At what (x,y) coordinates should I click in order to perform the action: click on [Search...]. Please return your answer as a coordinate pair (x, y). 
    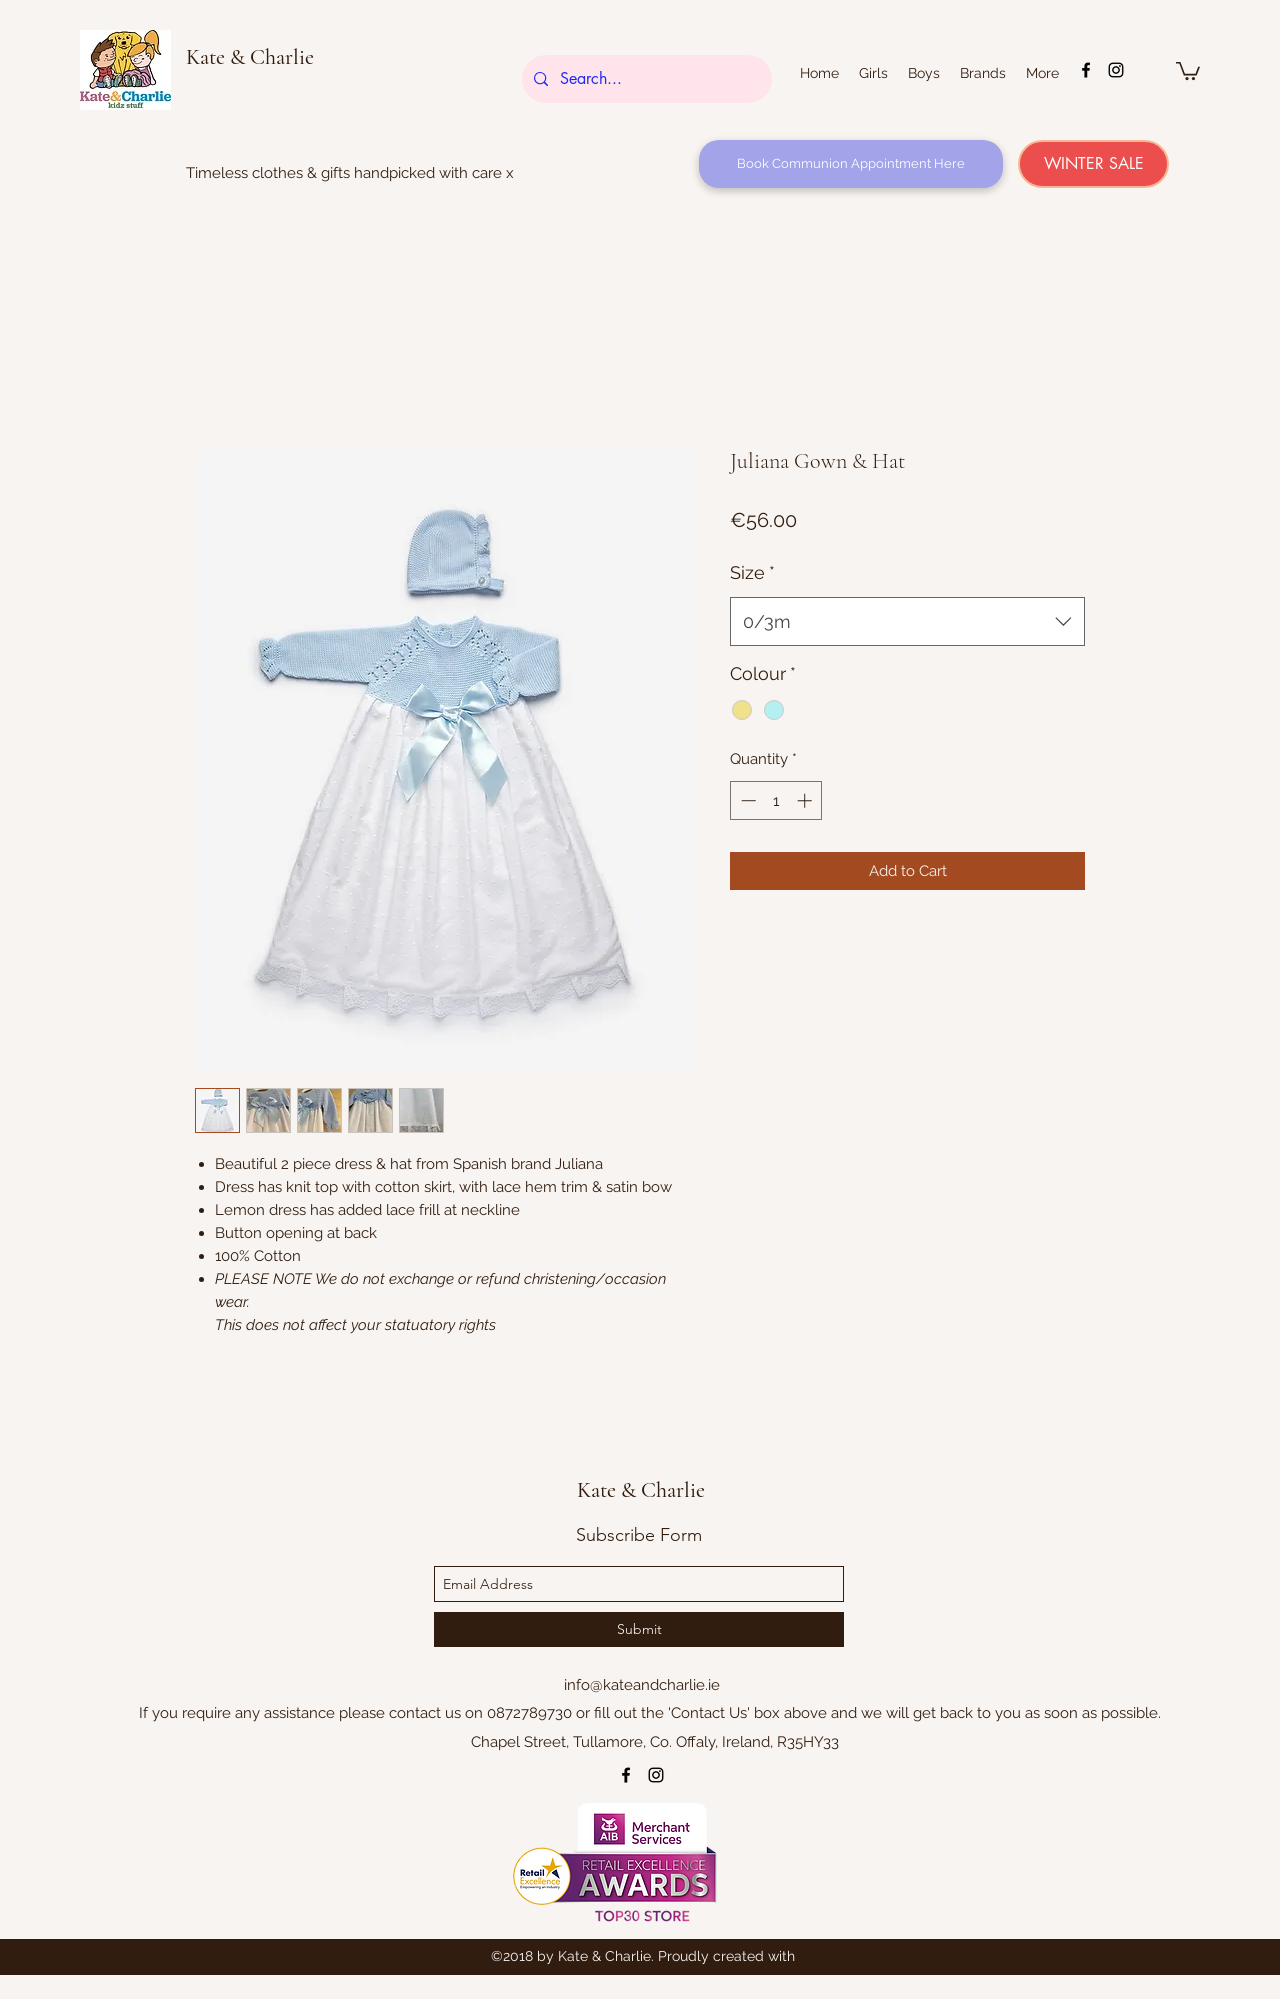
    Looking at the image, I should click on (645, 79).